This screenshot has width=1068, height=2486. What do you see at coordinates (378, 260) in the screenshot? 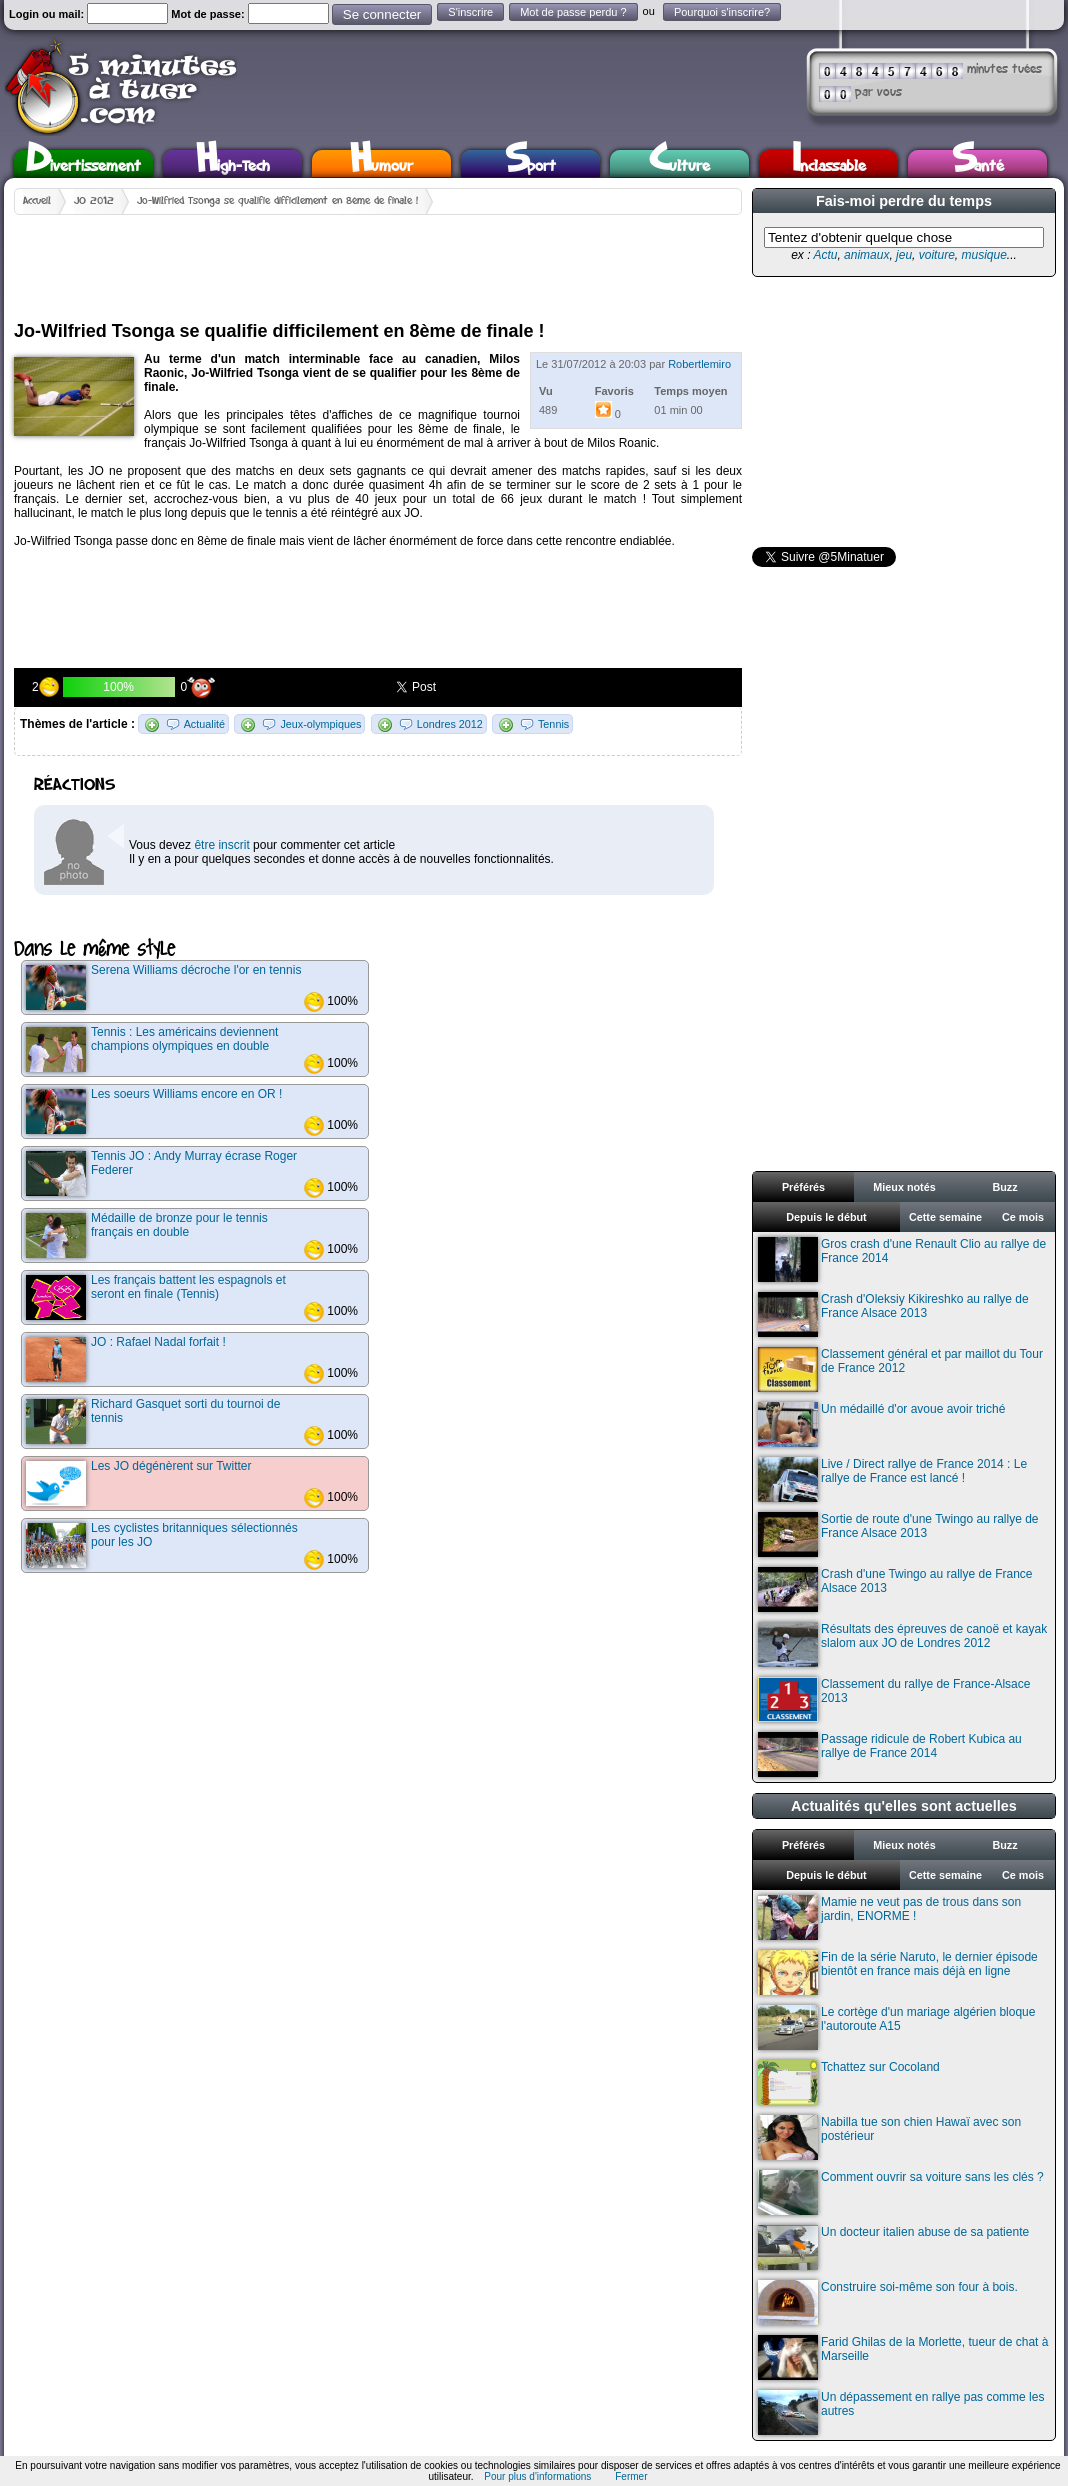
I see `[Advertisement]` at bounding box center [378, 260].